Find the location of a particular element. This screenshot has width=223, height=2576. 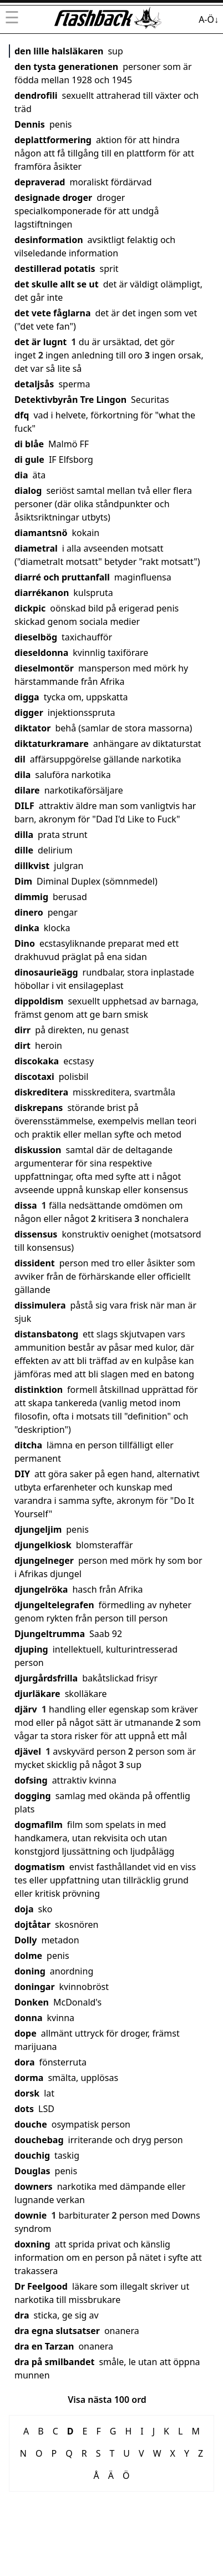

douchebag is located at coordinates (39, 2140).